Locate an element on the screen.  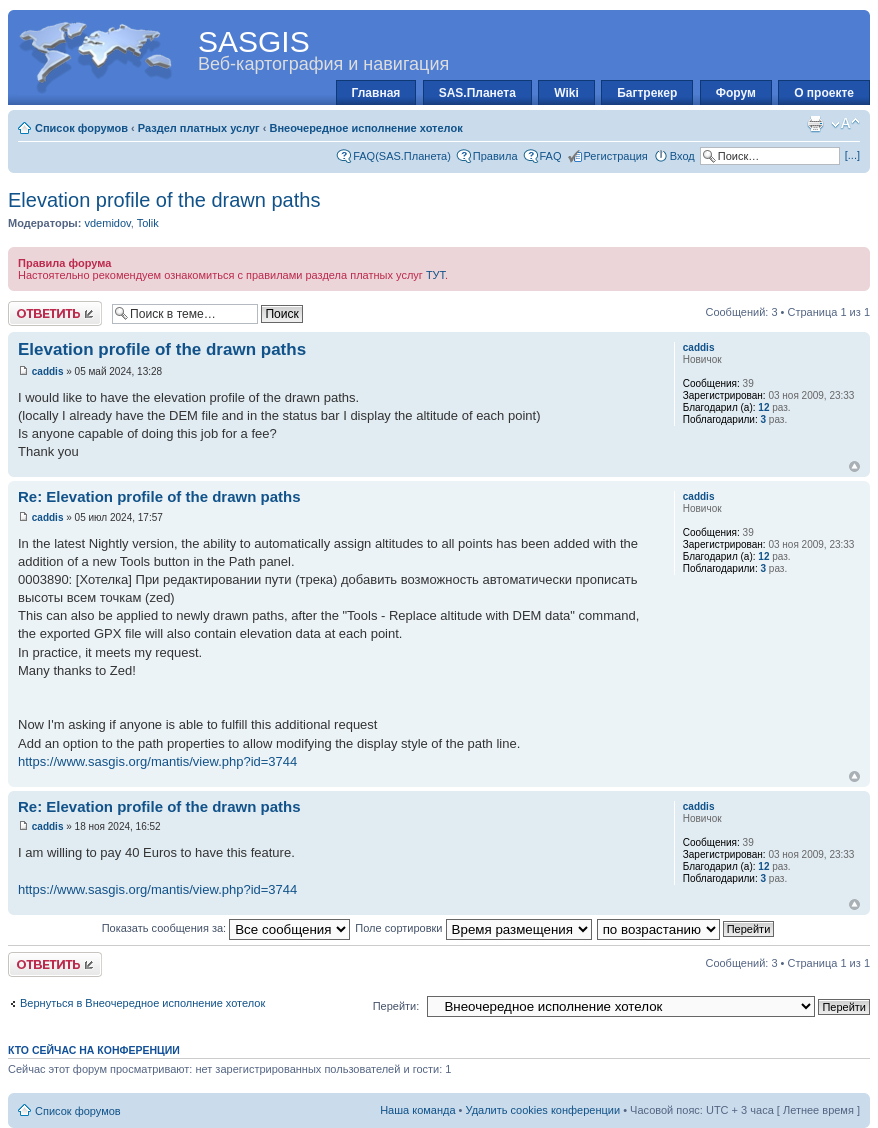
Вход is located at coordinates (682, 156).